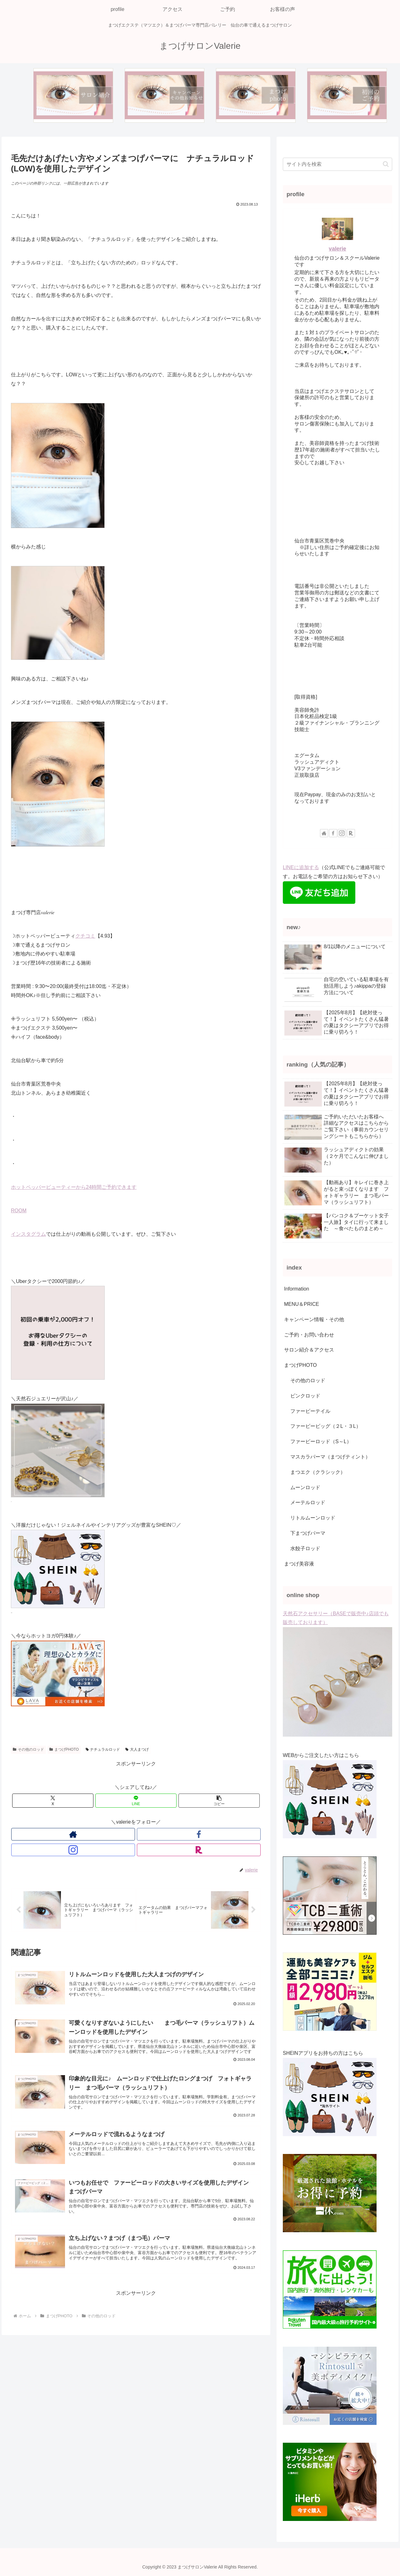  What do you see at coordinates (137, 1749) in the screenshot?
I see `大人まつげ` at bounding box center [137, 1749].